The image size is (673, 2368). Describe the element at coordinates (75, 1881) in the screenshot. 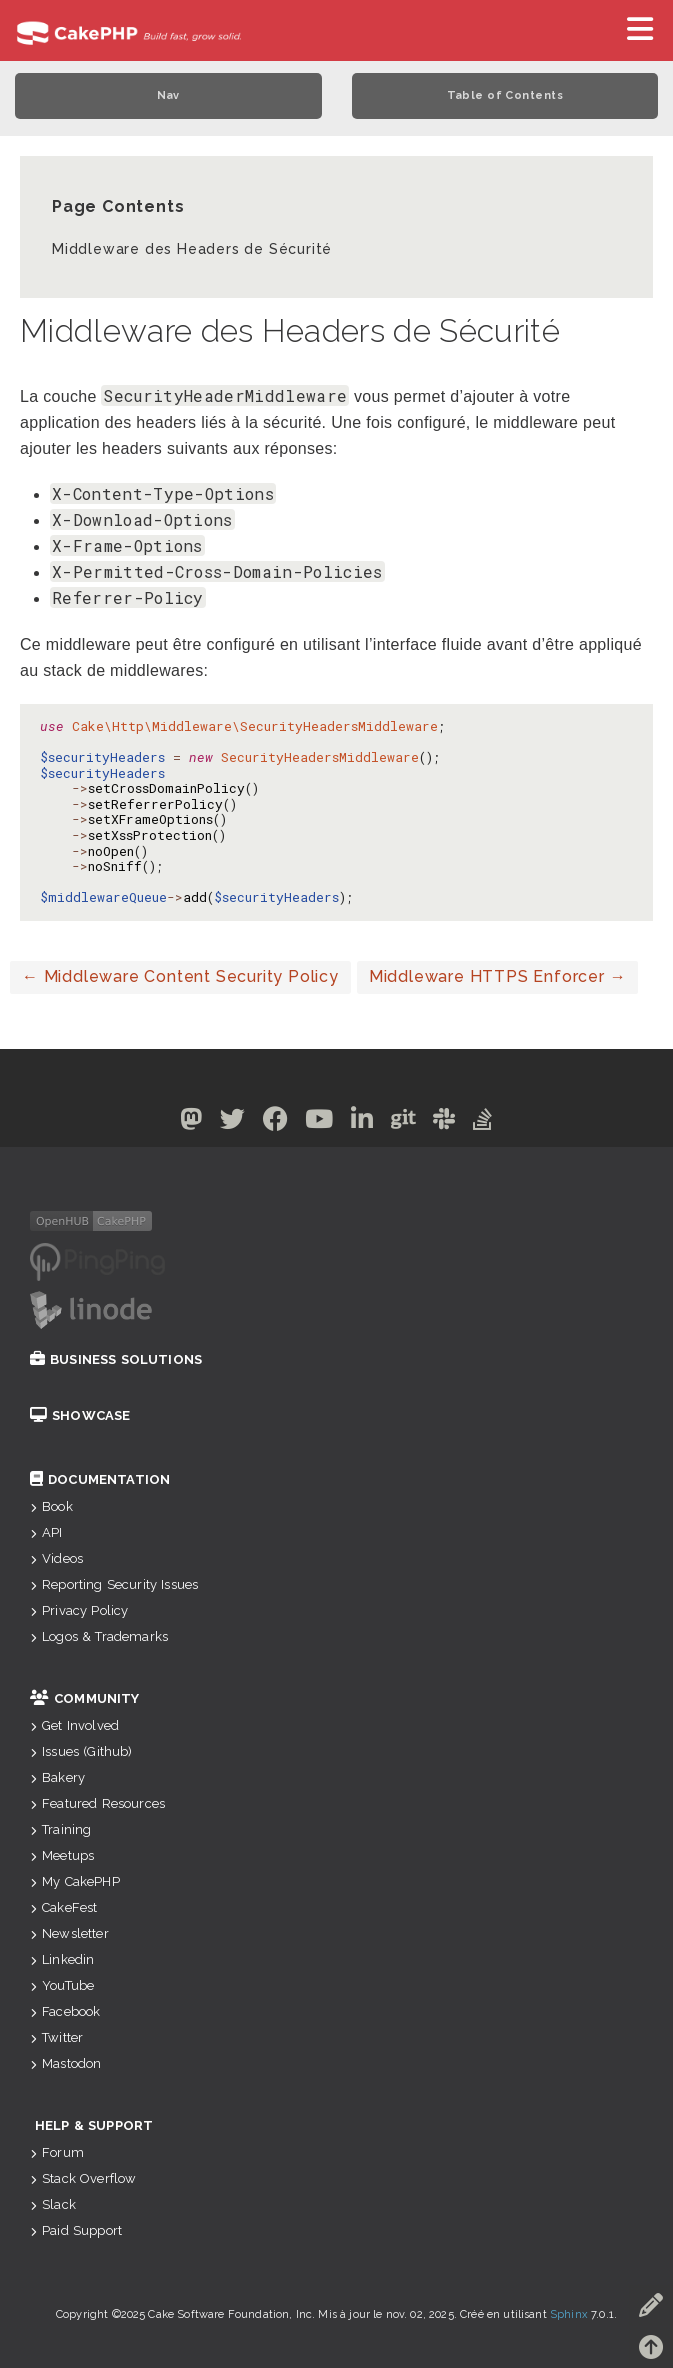

I see `My CakePHP` at that location.